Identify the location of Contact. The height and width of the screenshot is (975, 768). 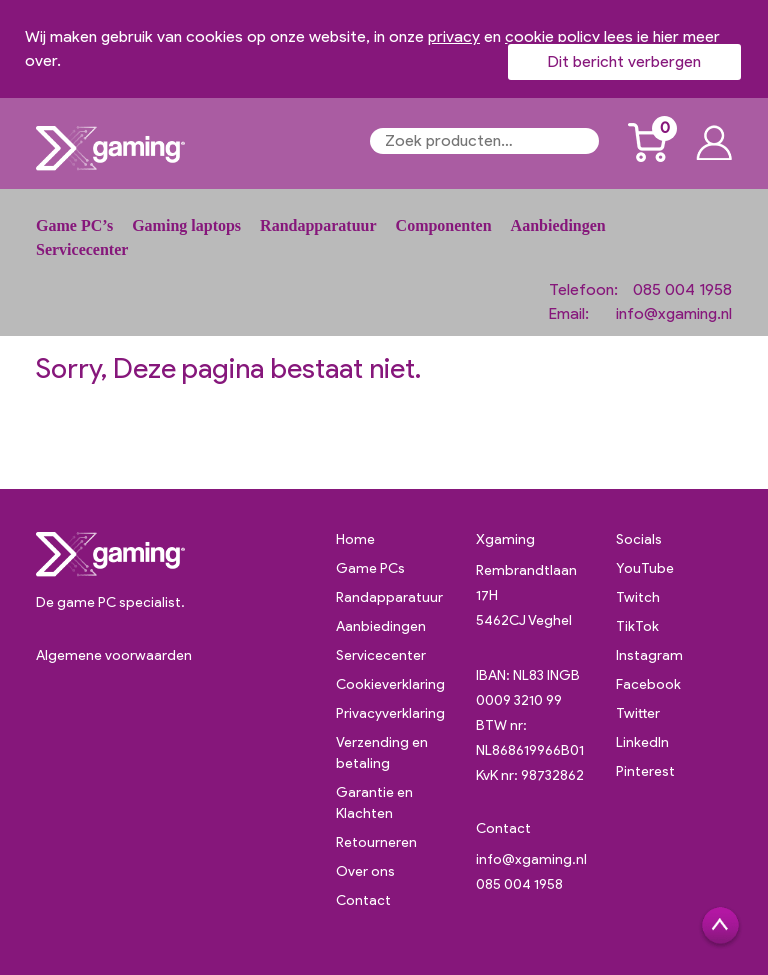
(363, 900).